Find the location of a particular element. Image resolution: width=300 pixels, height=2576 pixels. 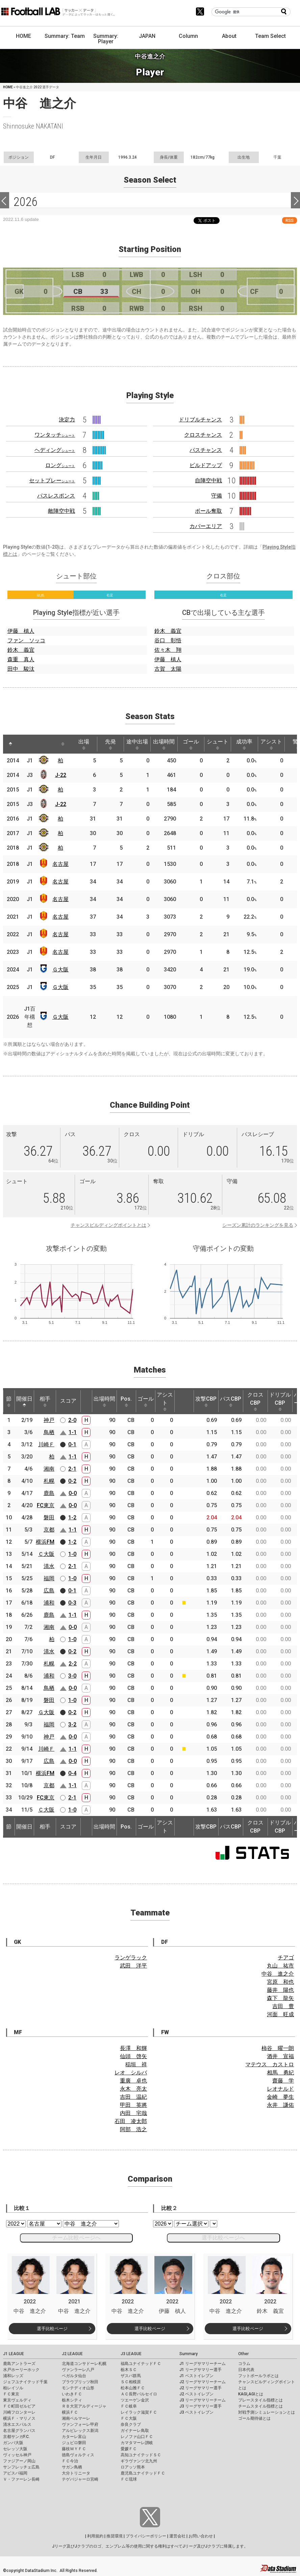

いわきＦＣ is located at coordinates (72, 2394).